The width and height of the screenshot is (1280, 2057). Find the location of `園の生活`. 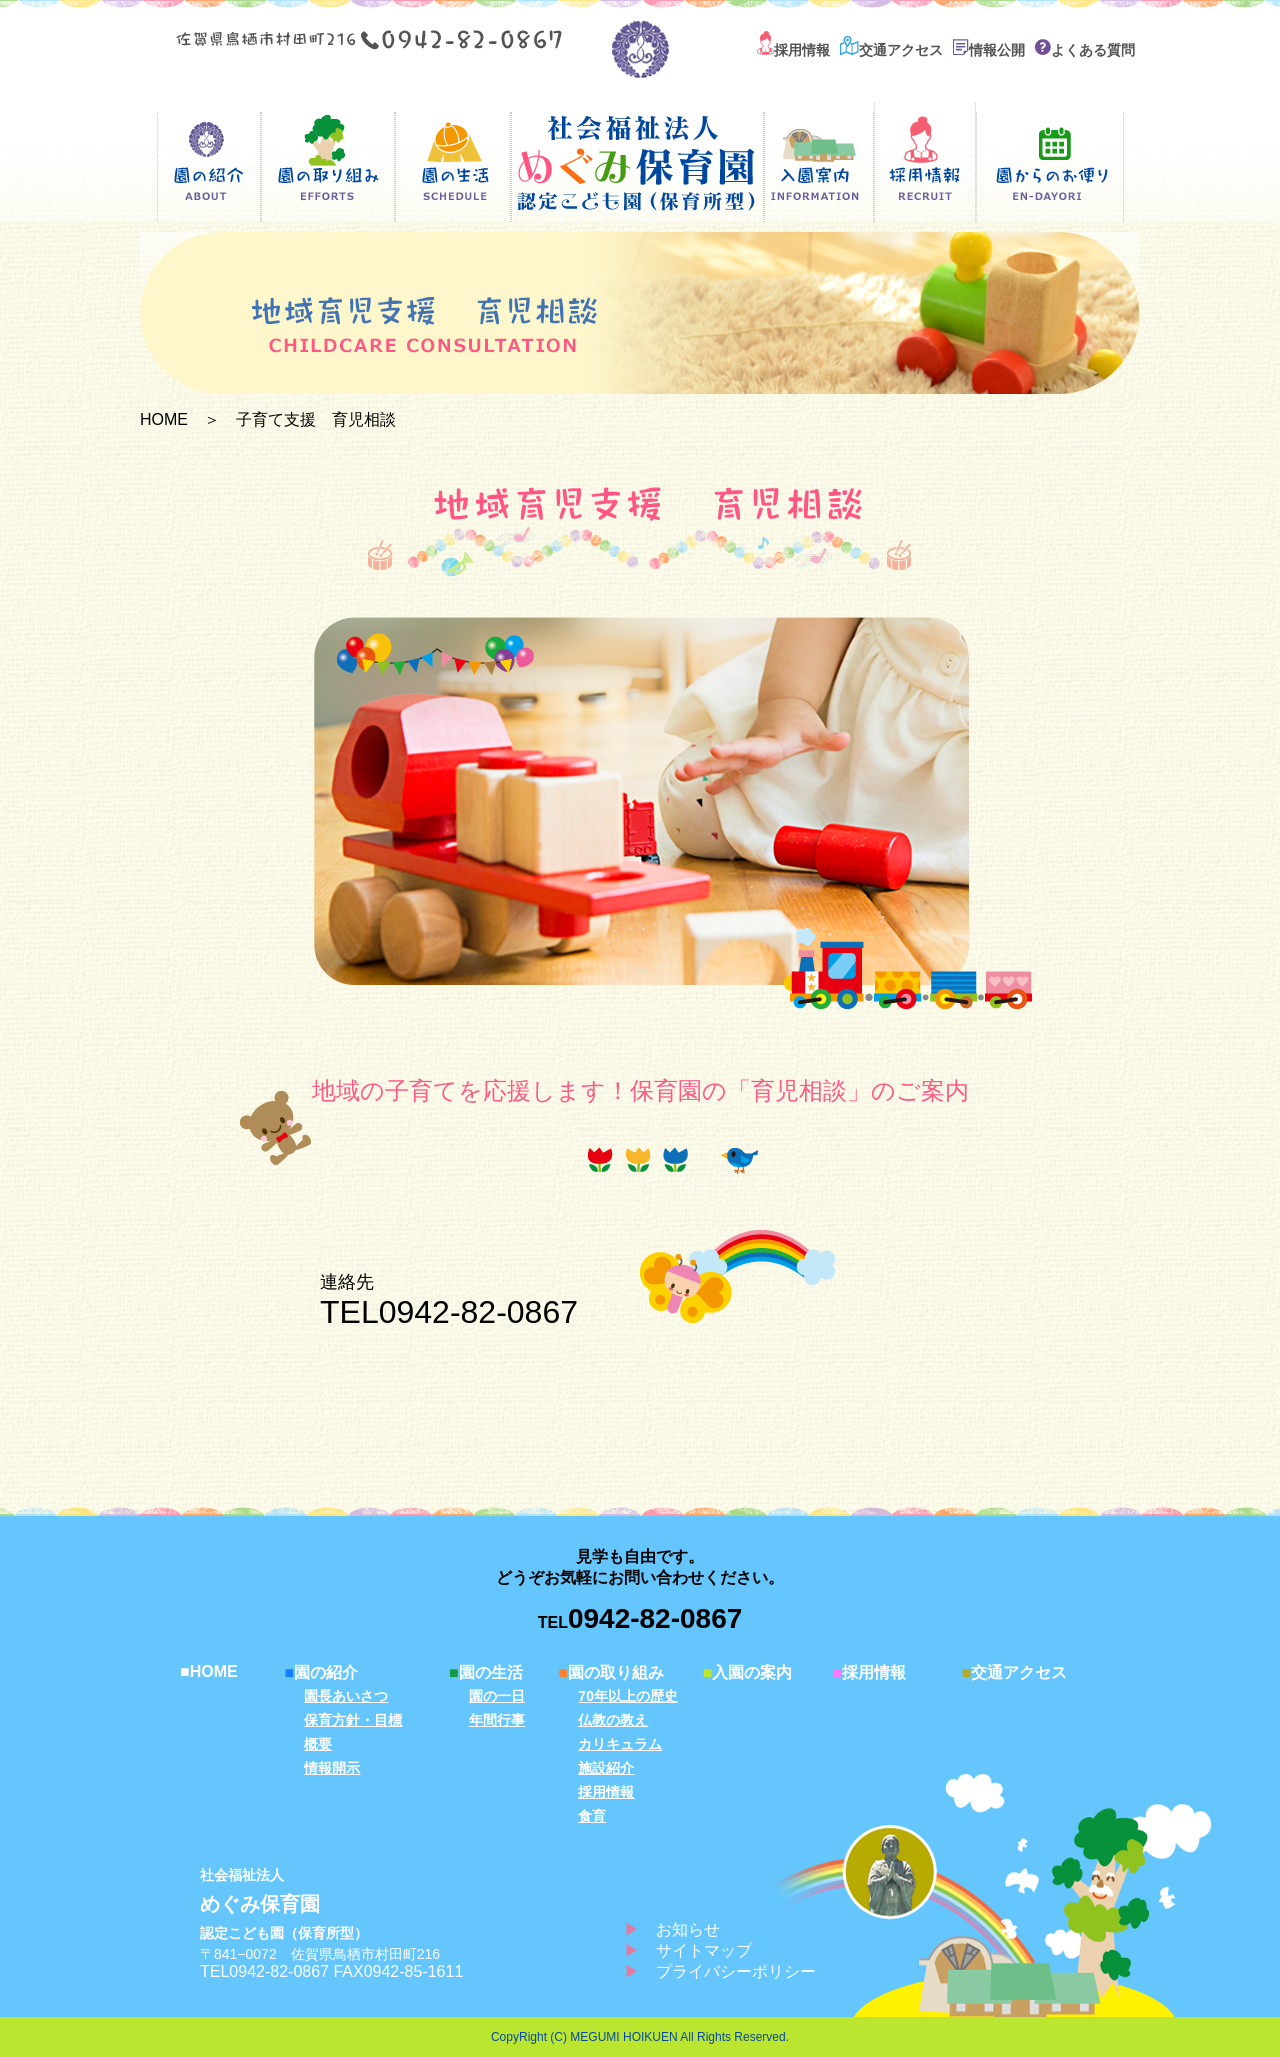

園の生活 is located at coordinates (486, 1672).